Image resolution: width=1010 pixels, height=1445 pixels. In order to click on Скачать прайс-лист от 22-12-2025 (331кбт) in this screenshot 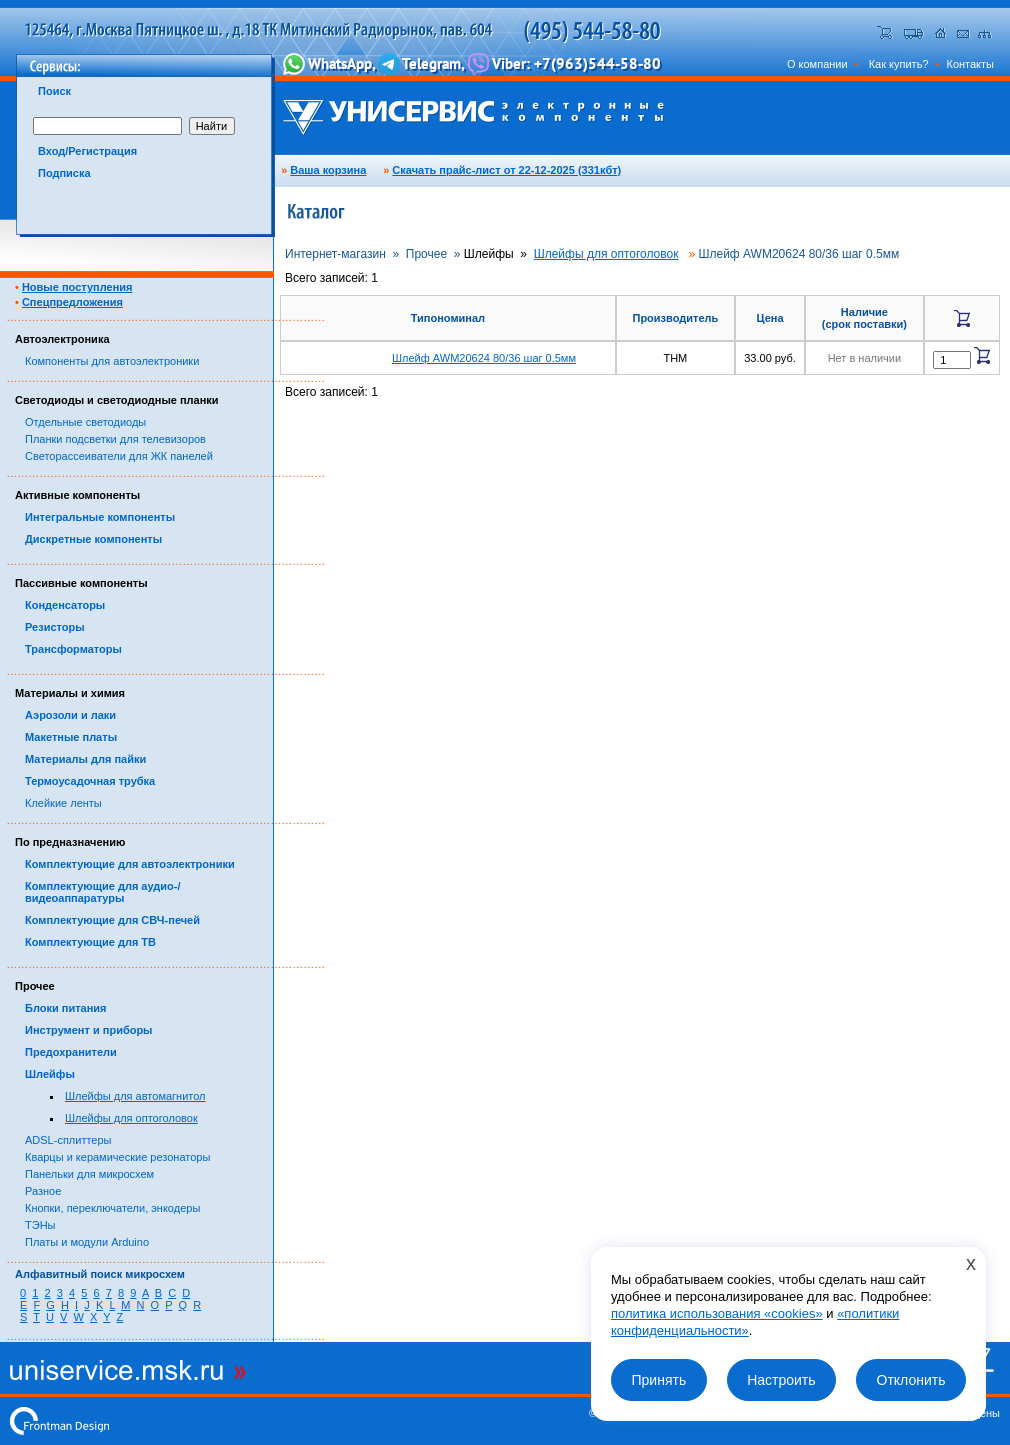, I will do `click(506, 170)`.